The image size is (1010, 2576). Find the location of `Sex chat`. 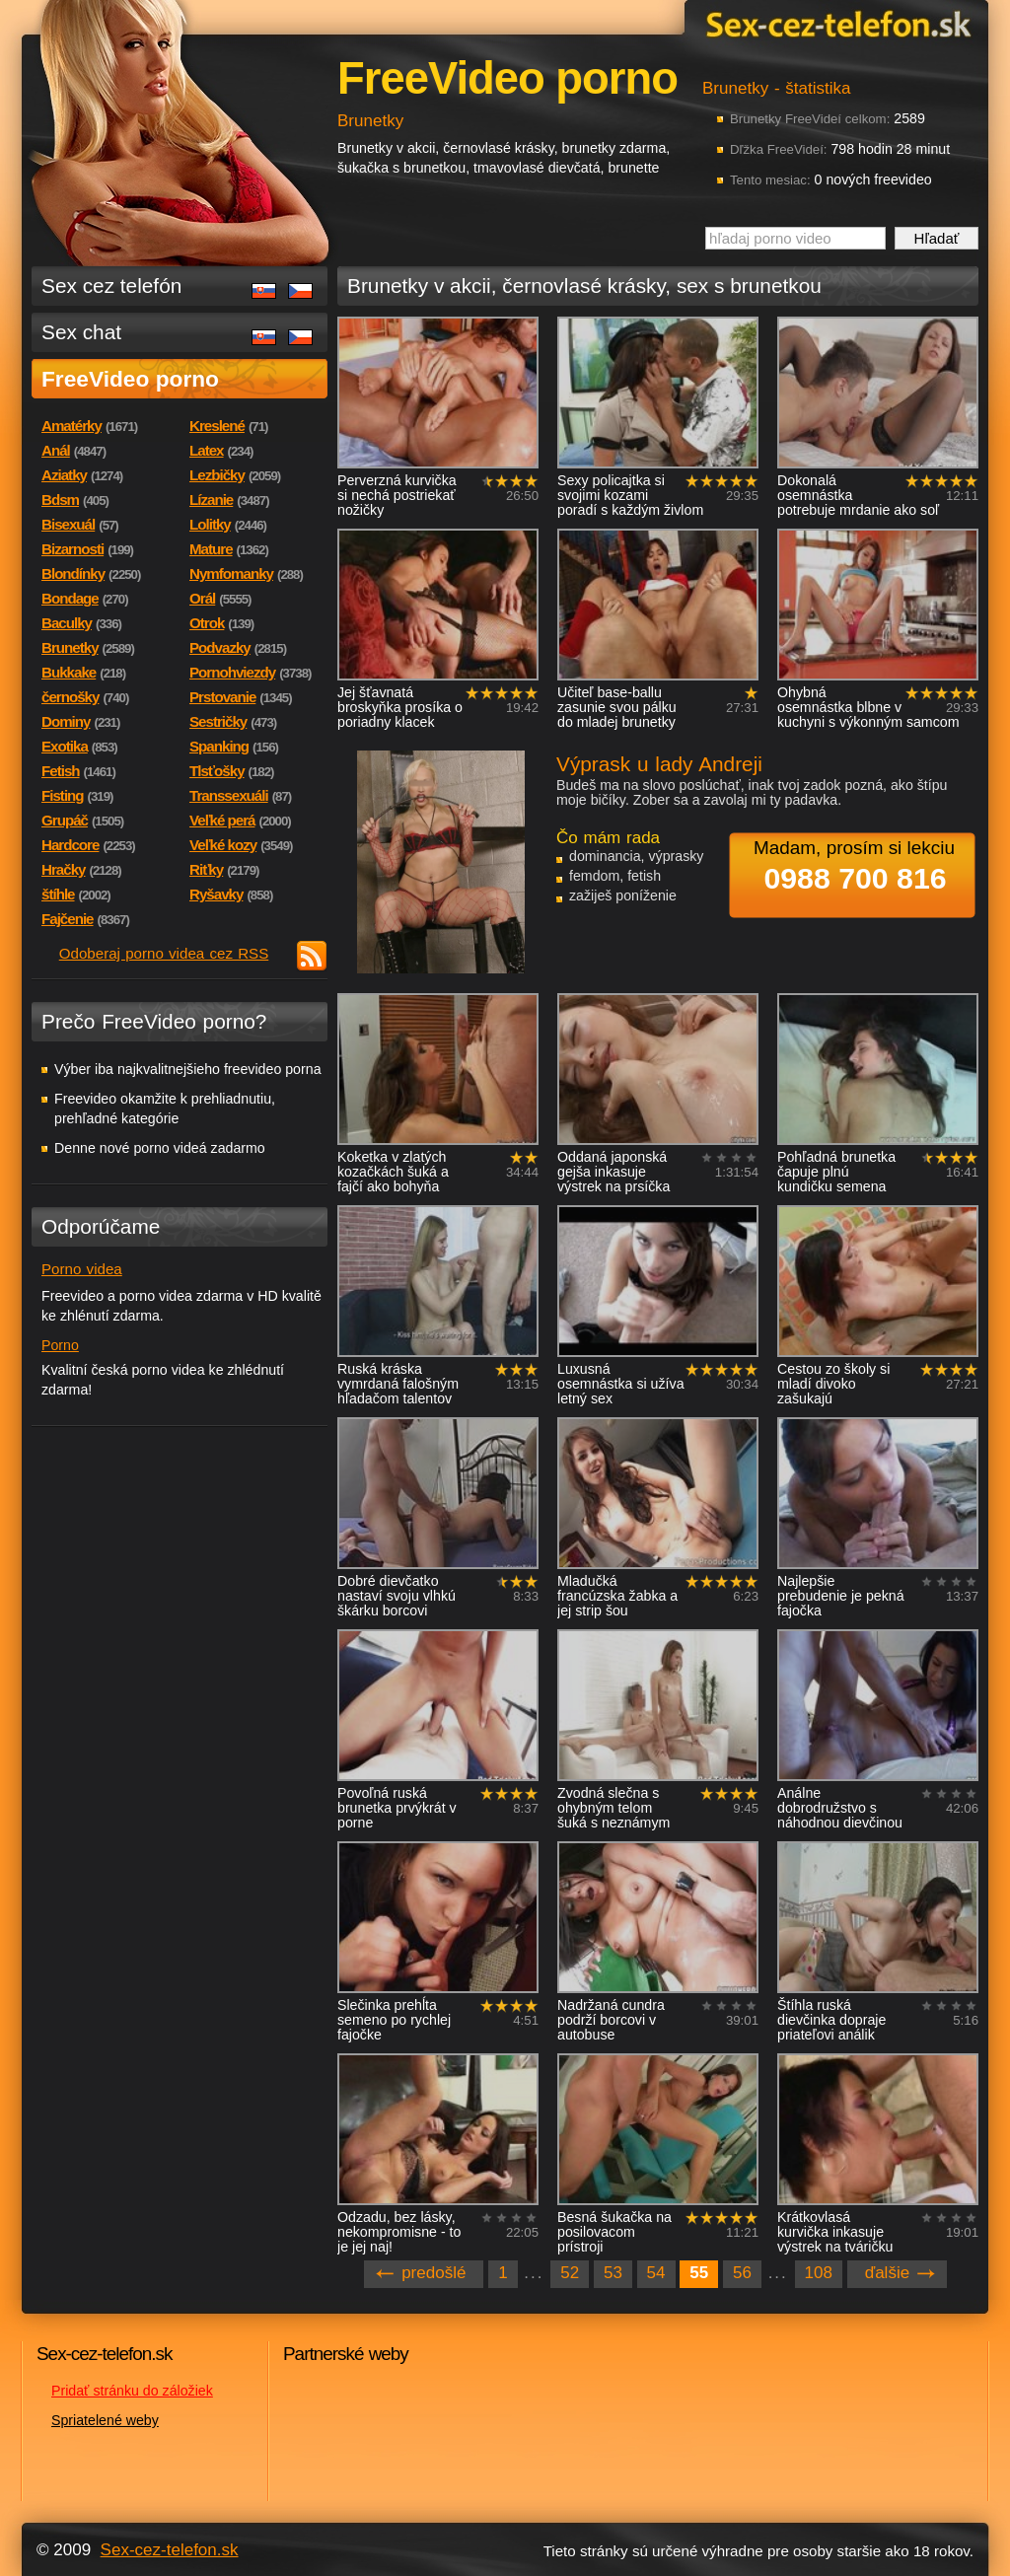

Sex chat is located at coordinates (81, 332).